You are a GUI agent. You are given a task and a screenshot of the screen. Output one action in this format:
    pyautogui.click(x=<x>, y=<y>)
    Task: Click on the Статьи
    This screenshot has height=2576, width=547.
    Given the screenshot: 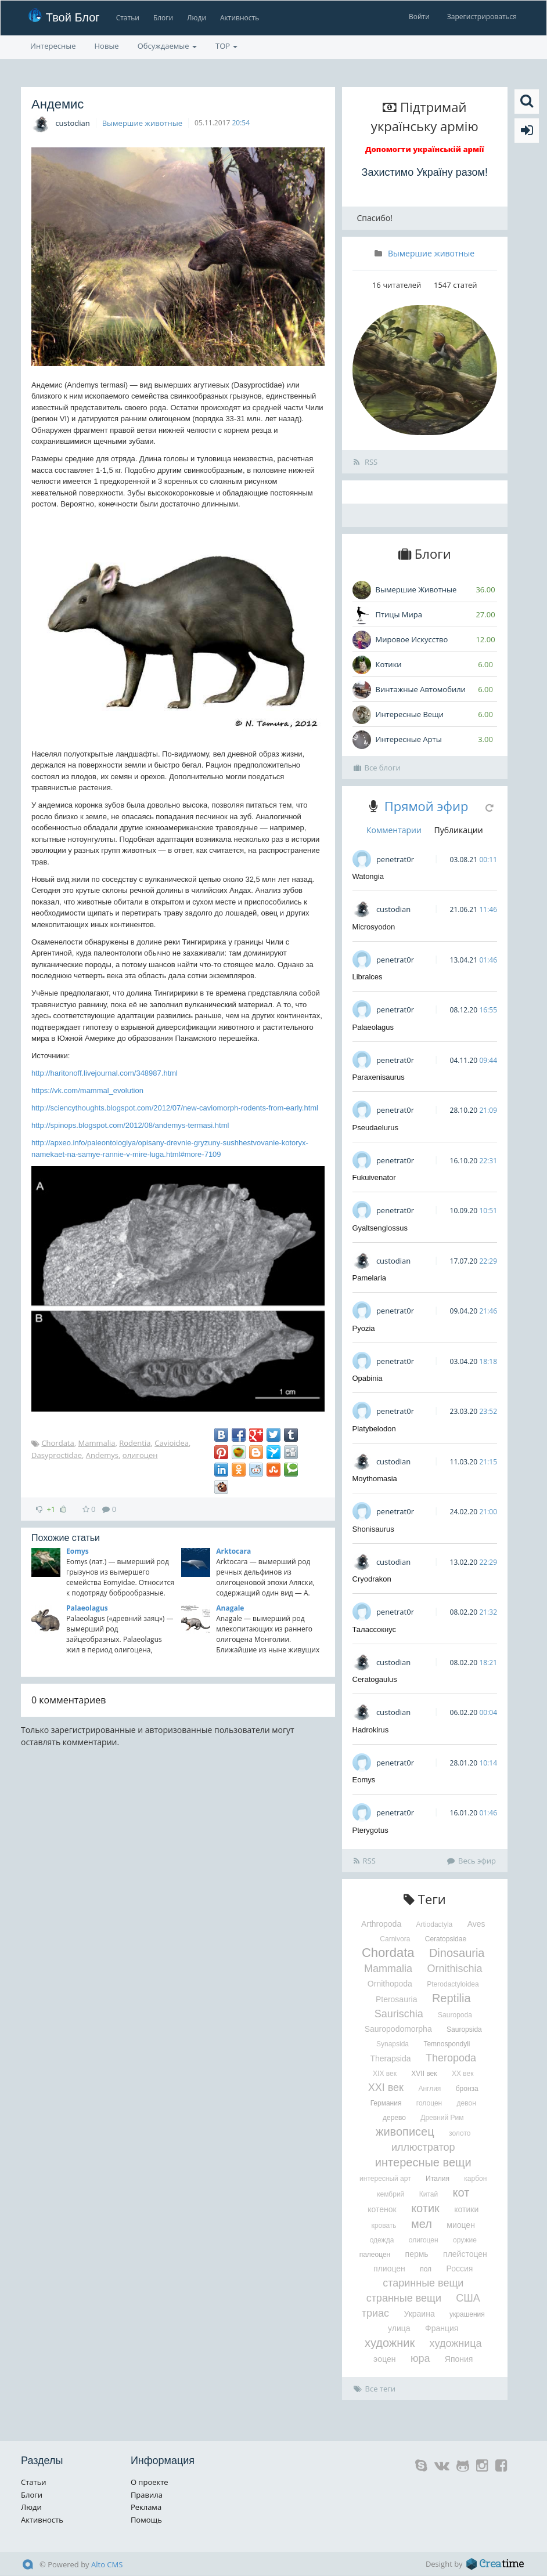 What is the action you would take?
    pyautogui.click(x=126, y=18)
    